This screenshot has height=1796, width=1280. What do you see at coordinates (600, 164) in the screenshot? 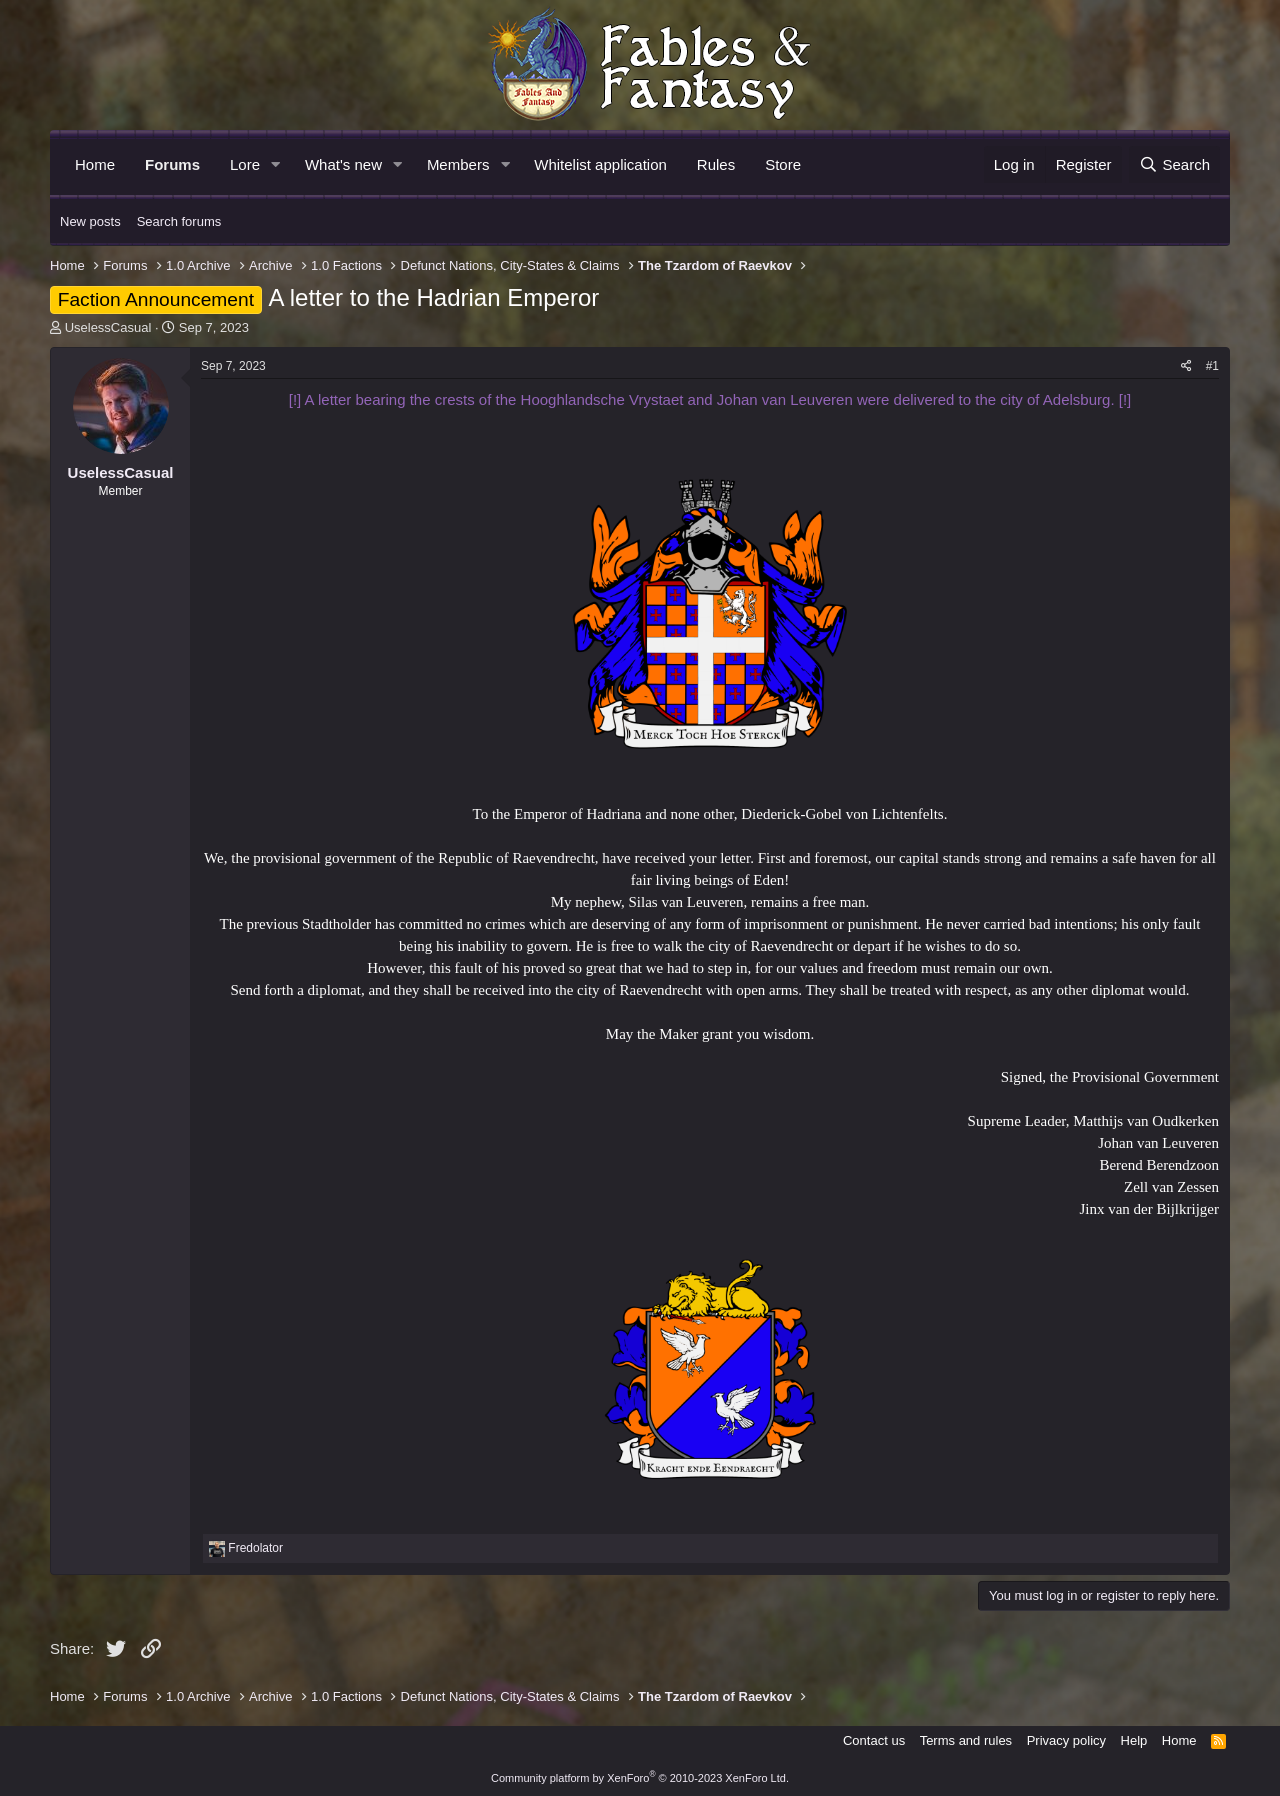
I see `Whitelist application` at bounding box center [600, 164].